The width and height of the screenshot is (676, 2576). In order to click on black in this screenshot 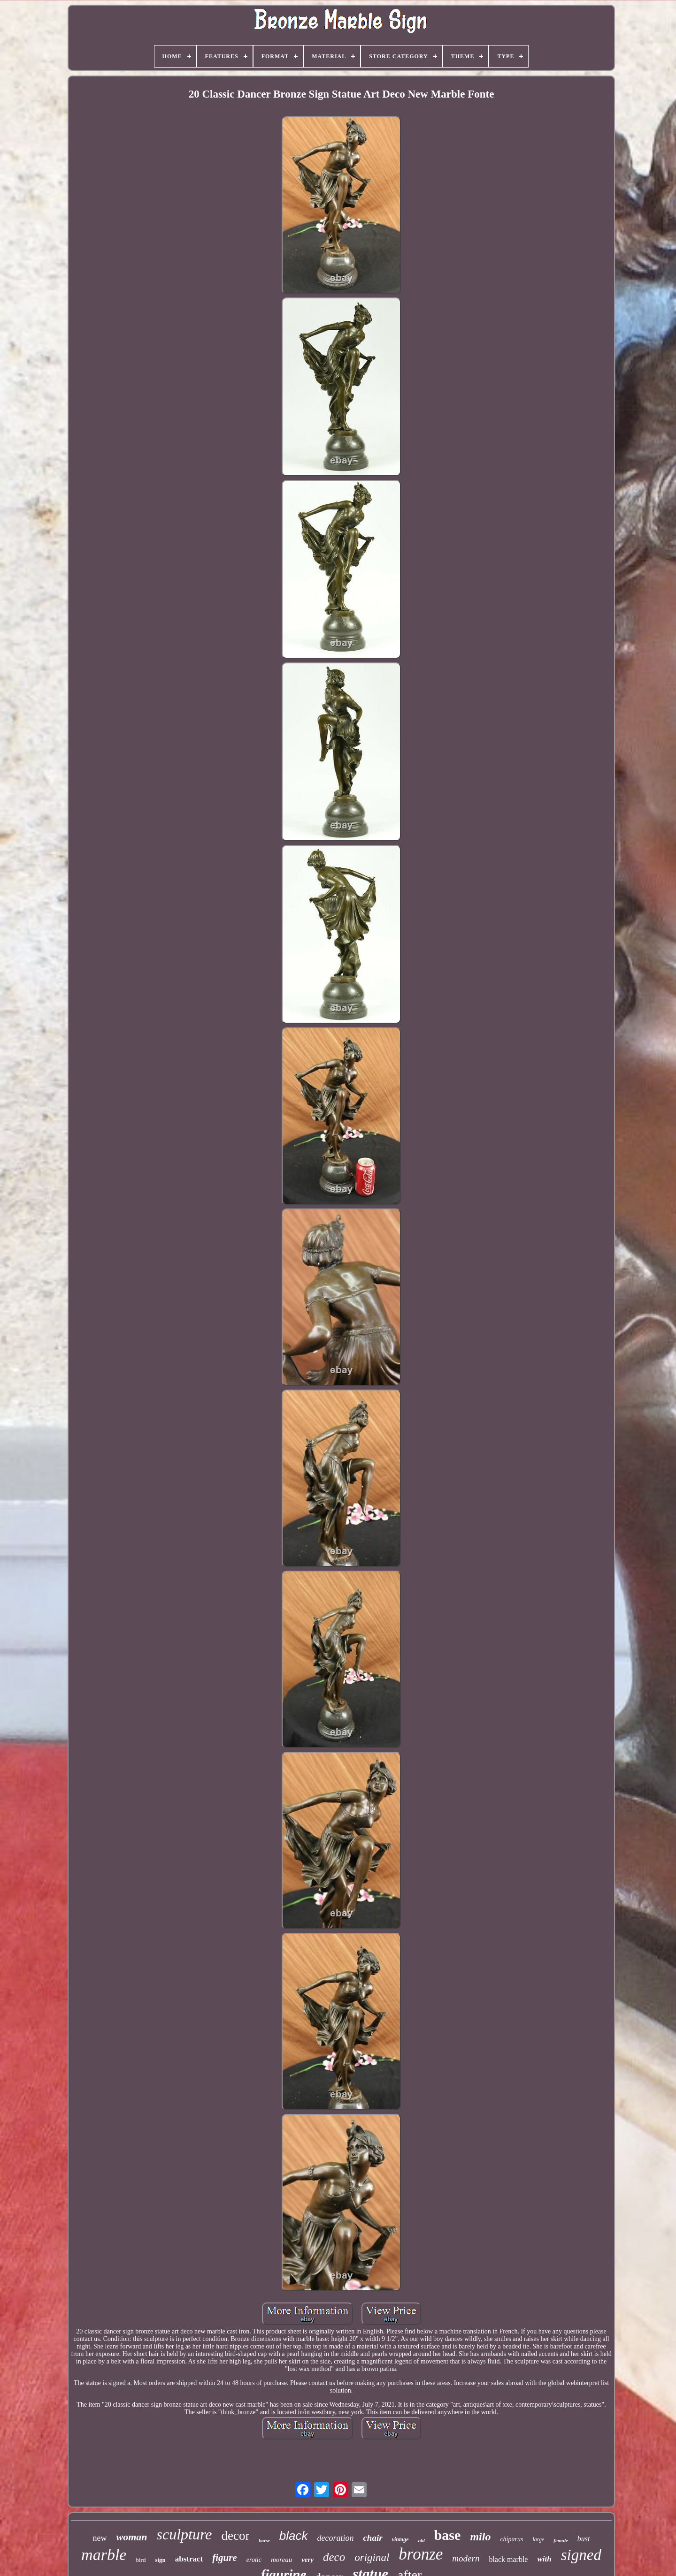, I will do `click(293, 2536)`.